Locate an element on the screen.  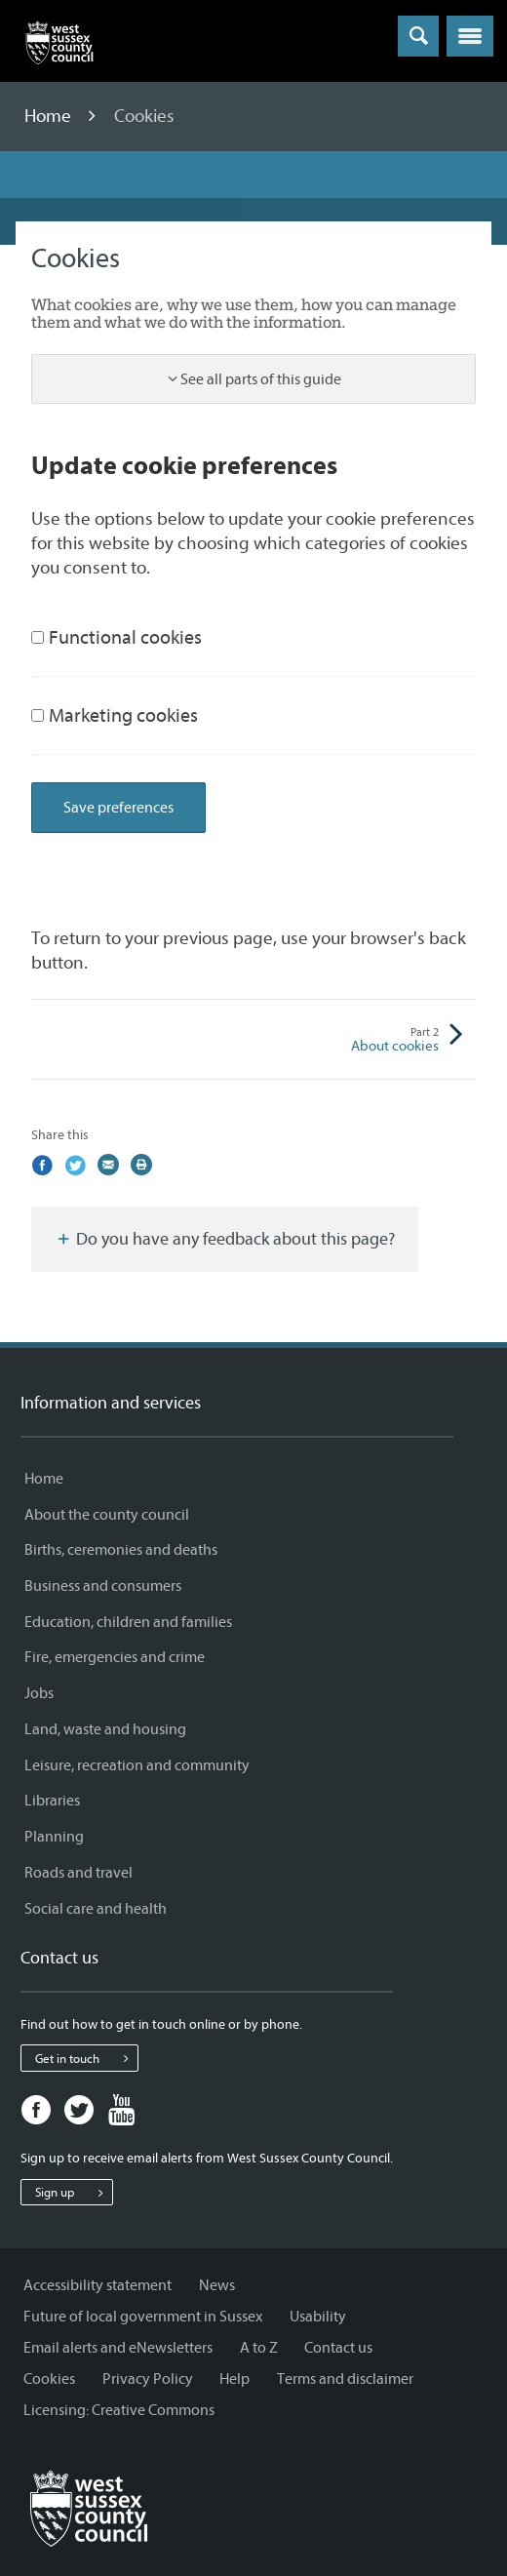
Social care and health [Social care and health - Information and services] is located at coordinates (95, 1909).